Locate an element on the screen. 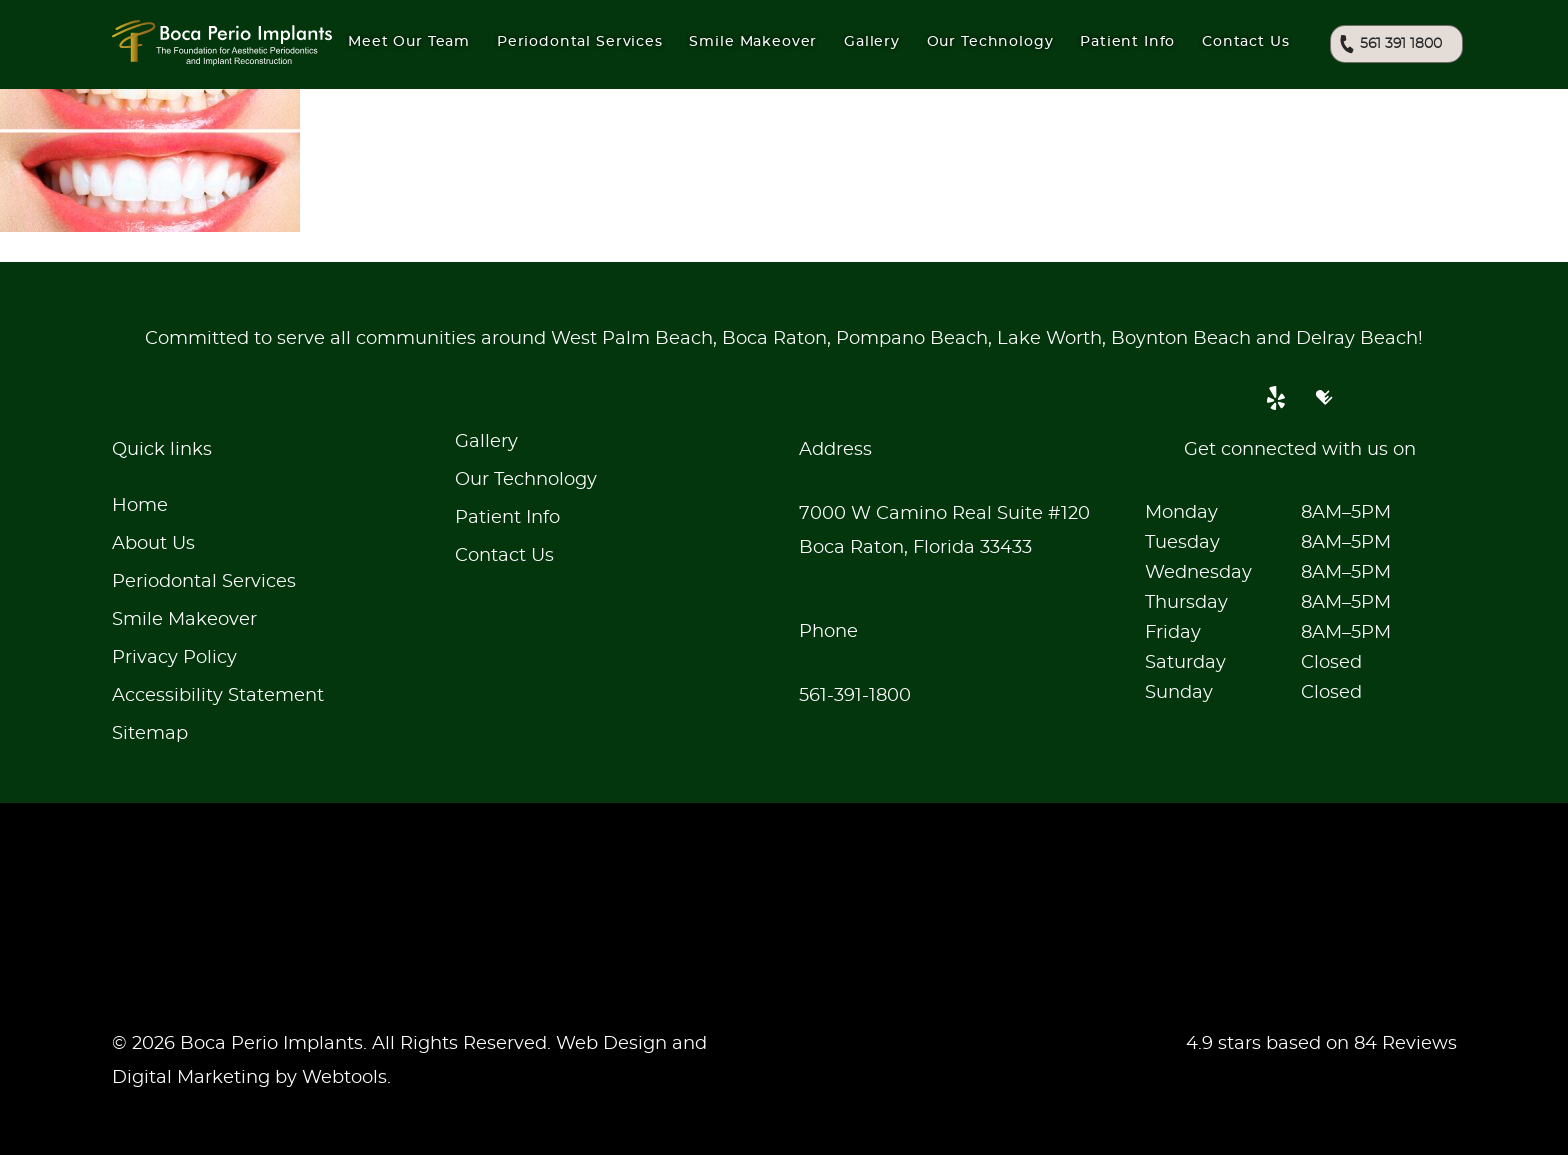 This screenshot has height=1155, width=1568. Privacy Policy is located at coordinates (174, 658).